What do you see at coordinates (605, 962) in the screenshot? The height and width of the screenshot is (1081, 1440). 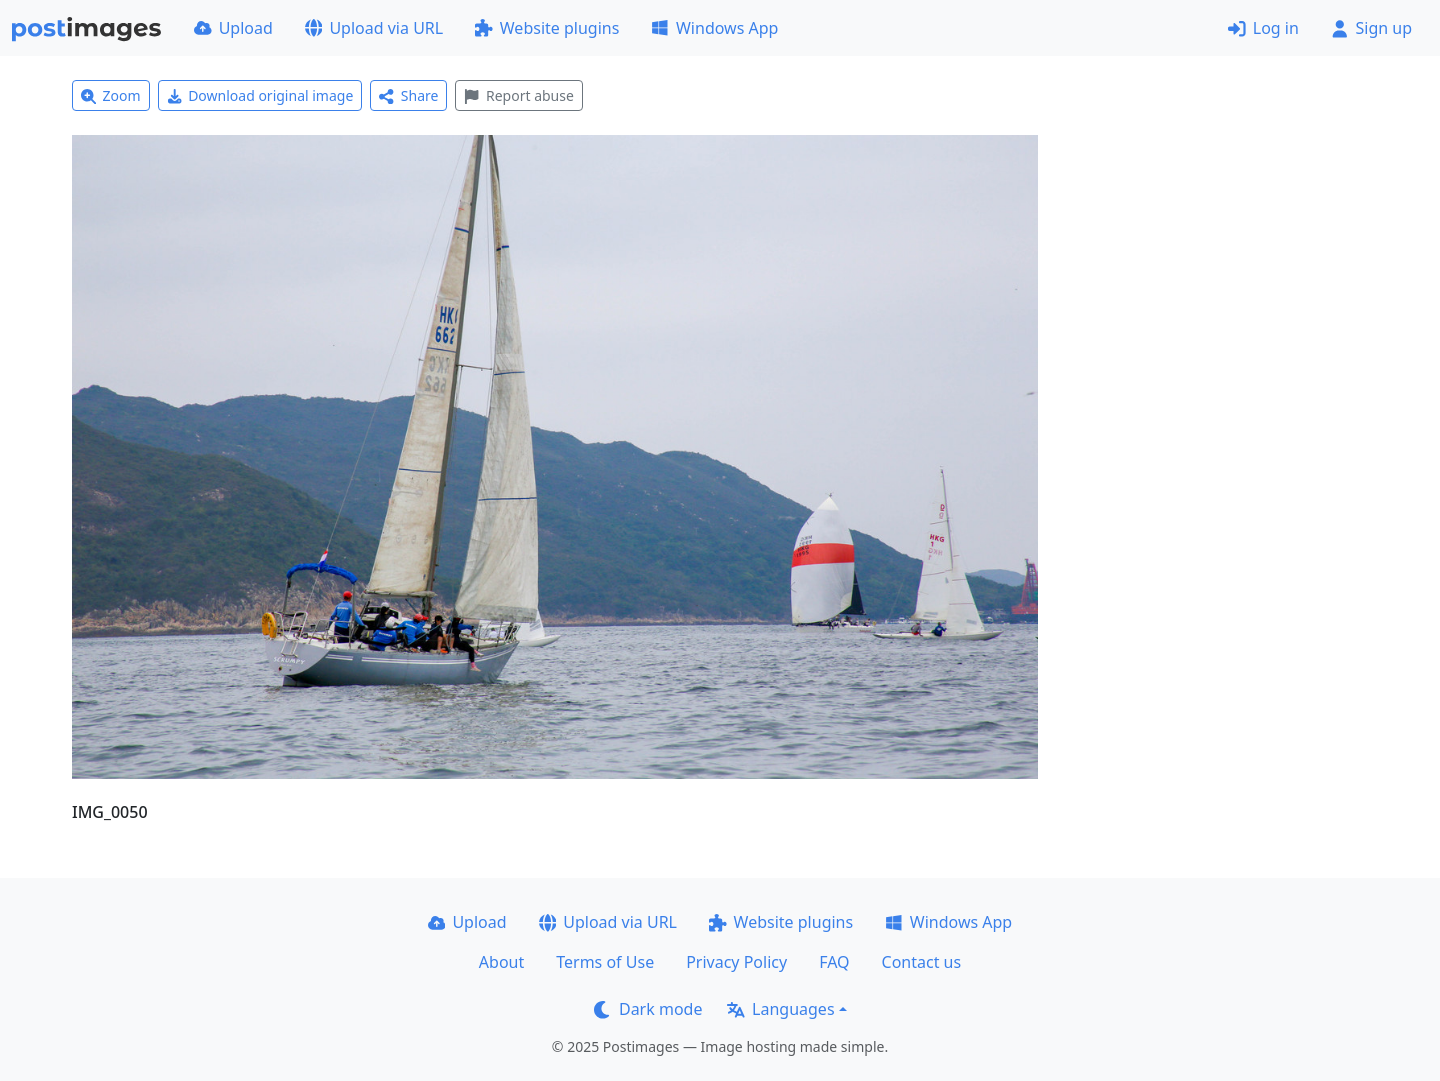 I see `Terms of Use` at bounding box center [605, 962].